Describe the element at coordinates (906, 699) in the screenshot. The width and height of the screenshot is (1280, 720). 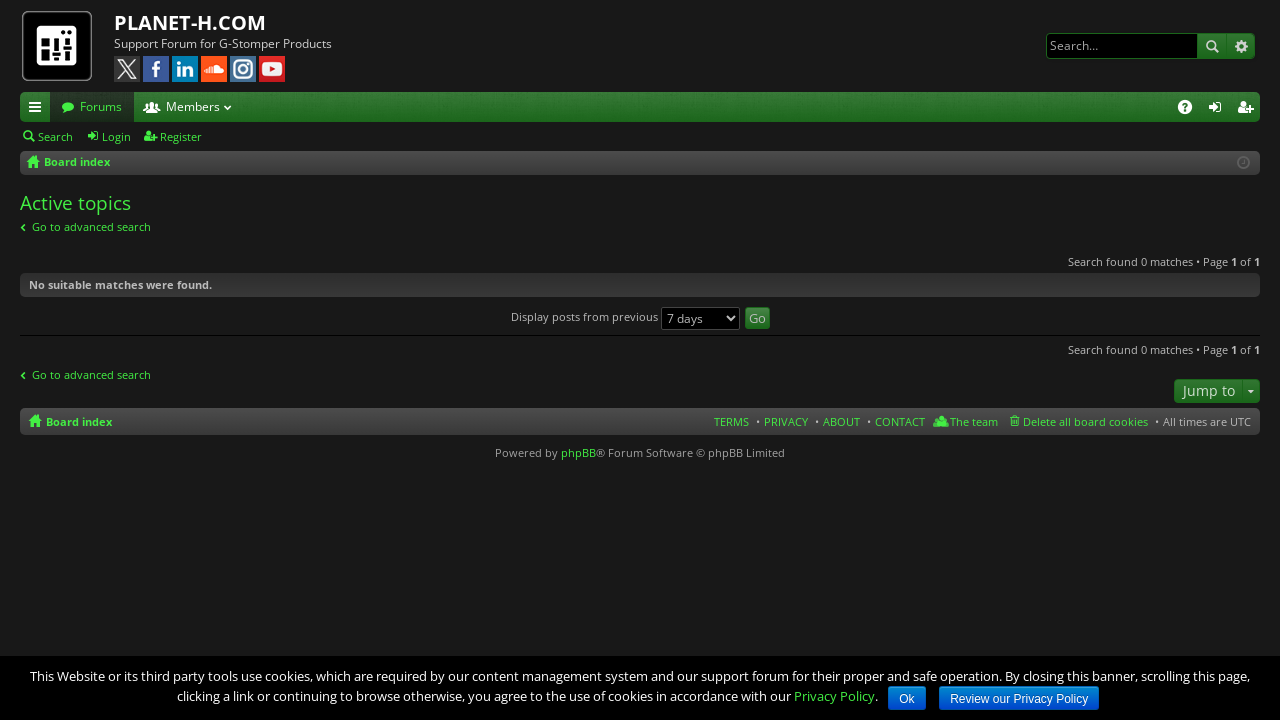
I see `Ok` at that location.